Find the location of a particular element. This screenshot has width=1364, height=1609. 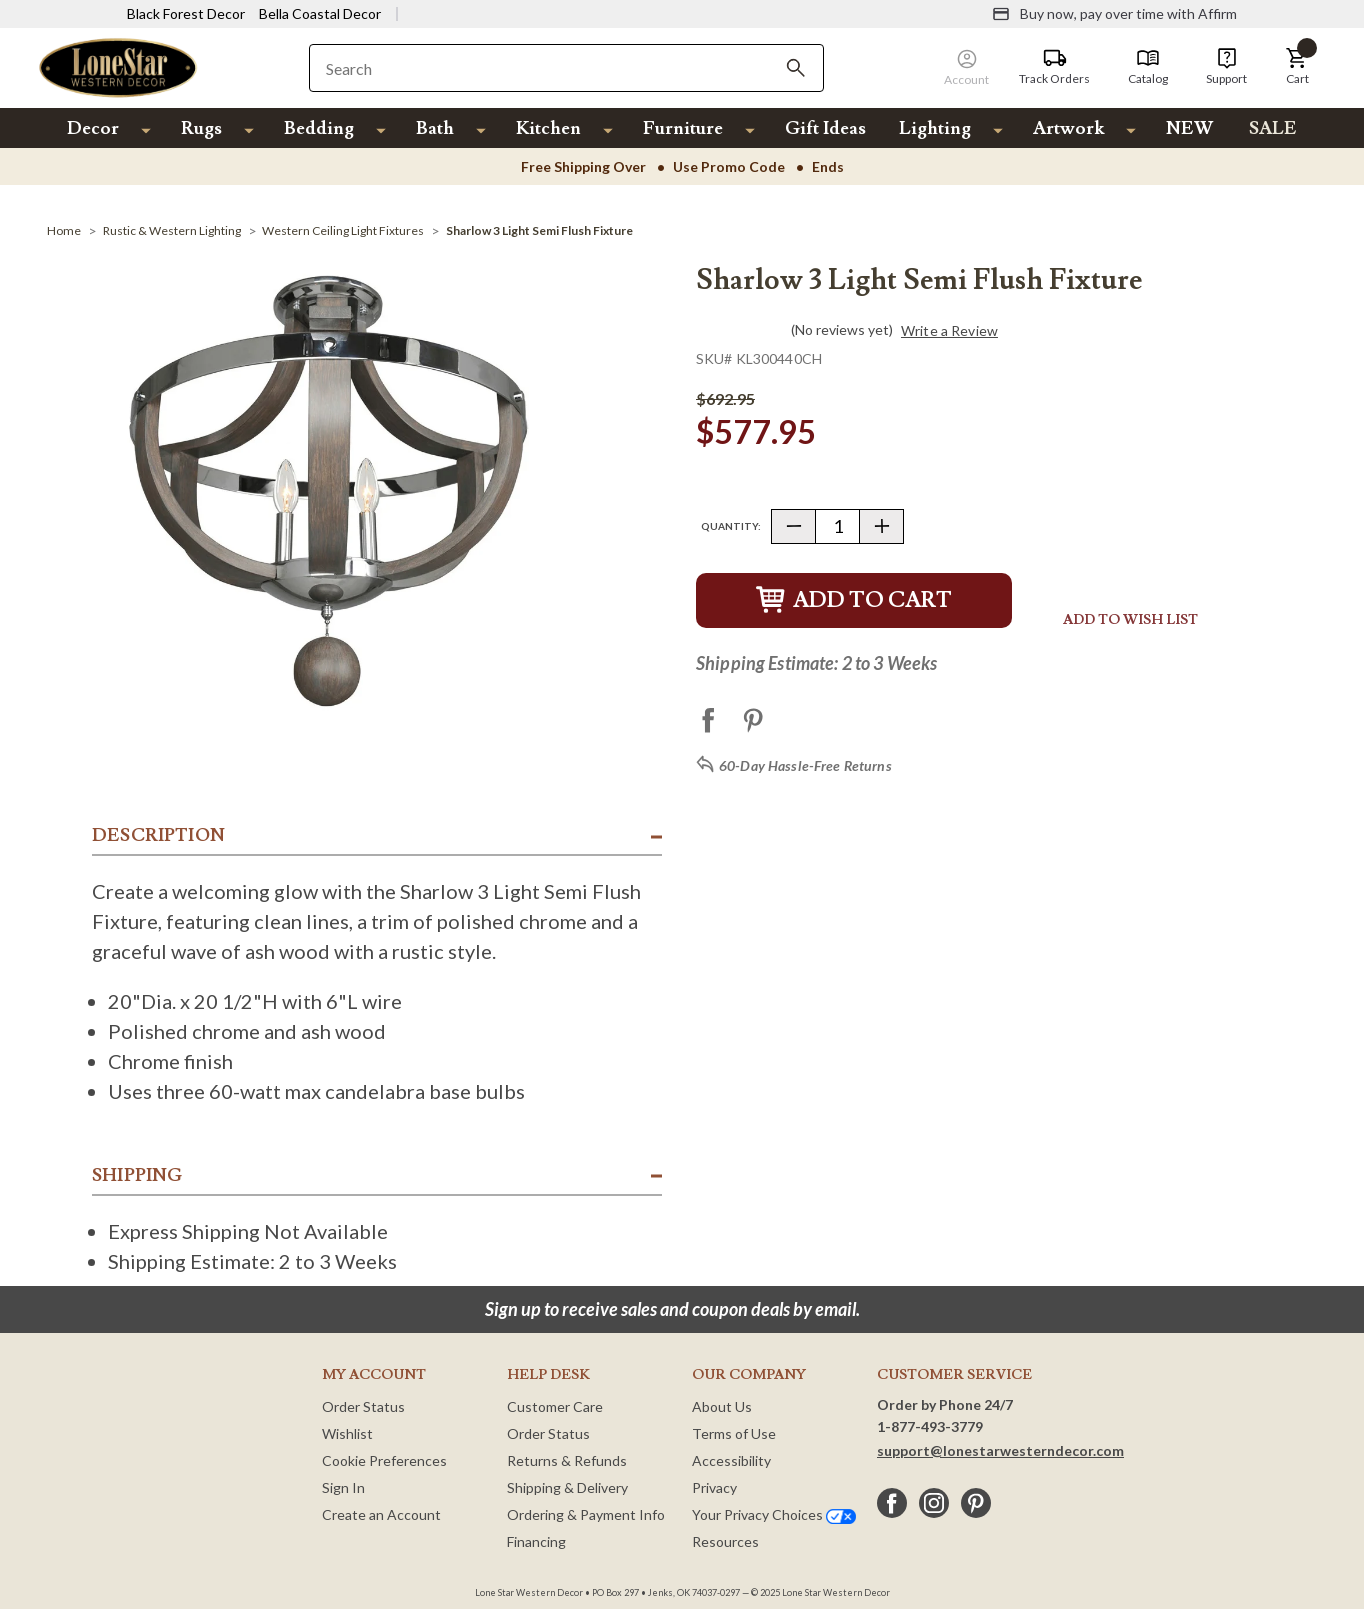

[Western Ceiling Light Fixtures] is located at coordinates (343, 230).